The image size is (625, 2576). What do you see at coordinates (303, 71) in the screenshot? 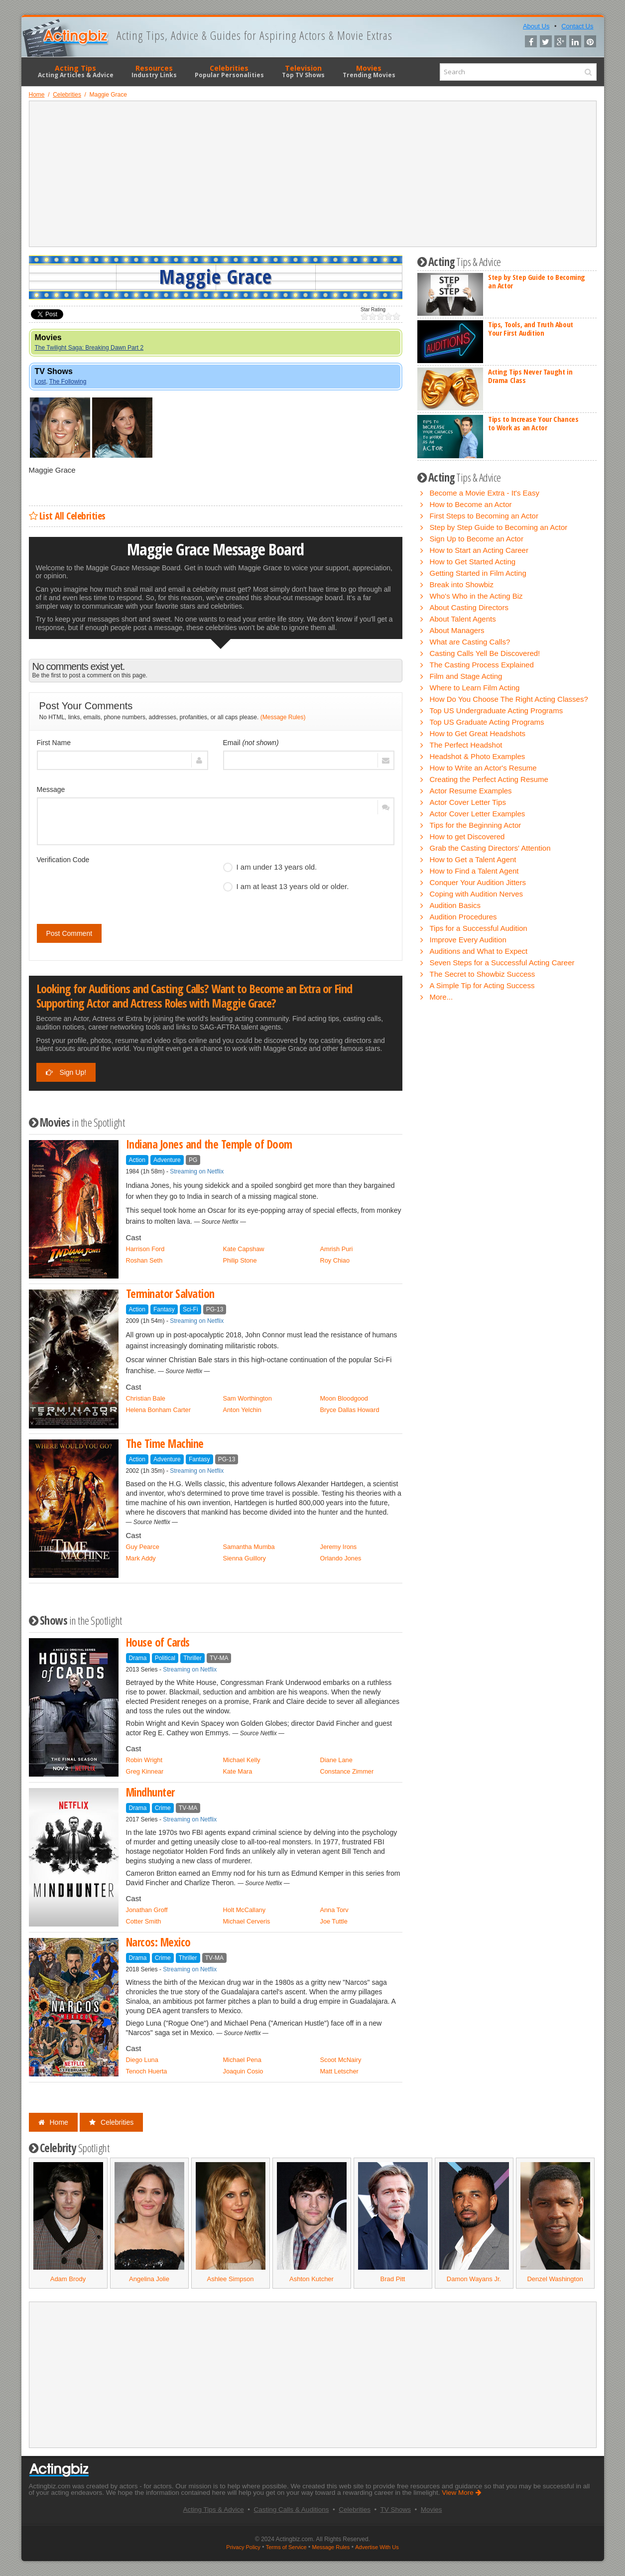
I see `Television` at bounding box center [303, 71].